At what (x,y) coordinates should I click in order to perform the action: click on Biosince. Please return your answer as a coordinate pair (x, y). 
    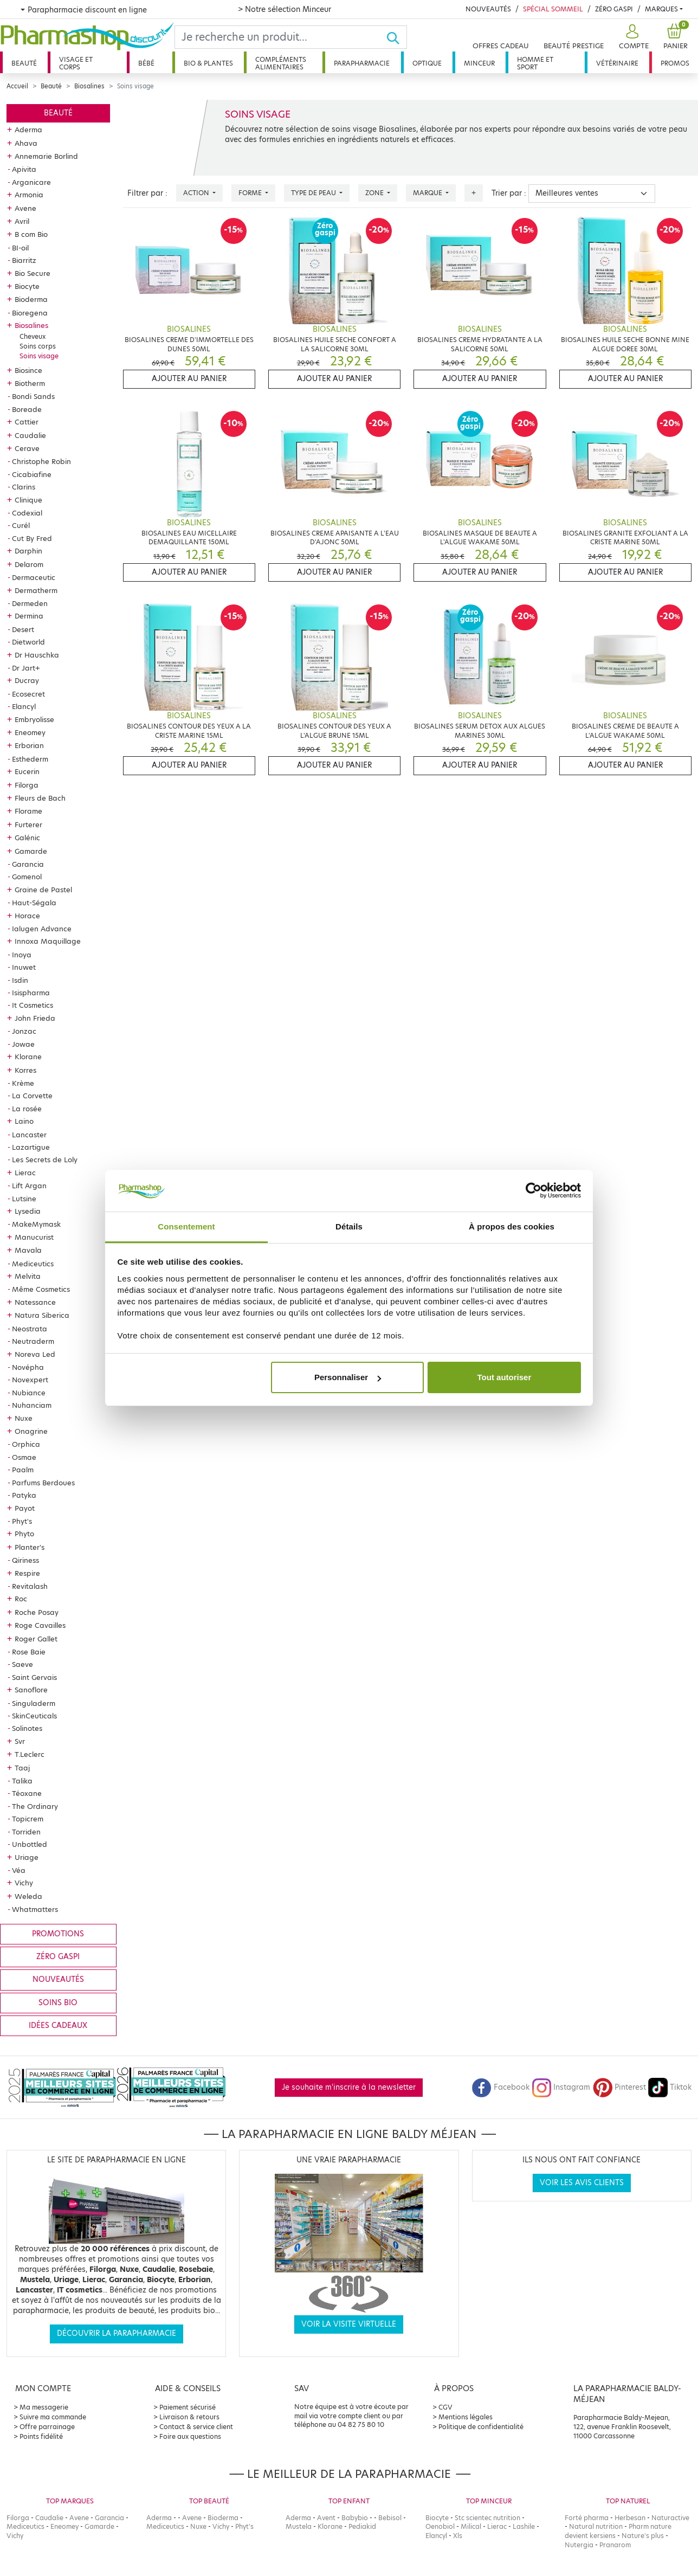
    Looking at the image, I should click on (28, 370).